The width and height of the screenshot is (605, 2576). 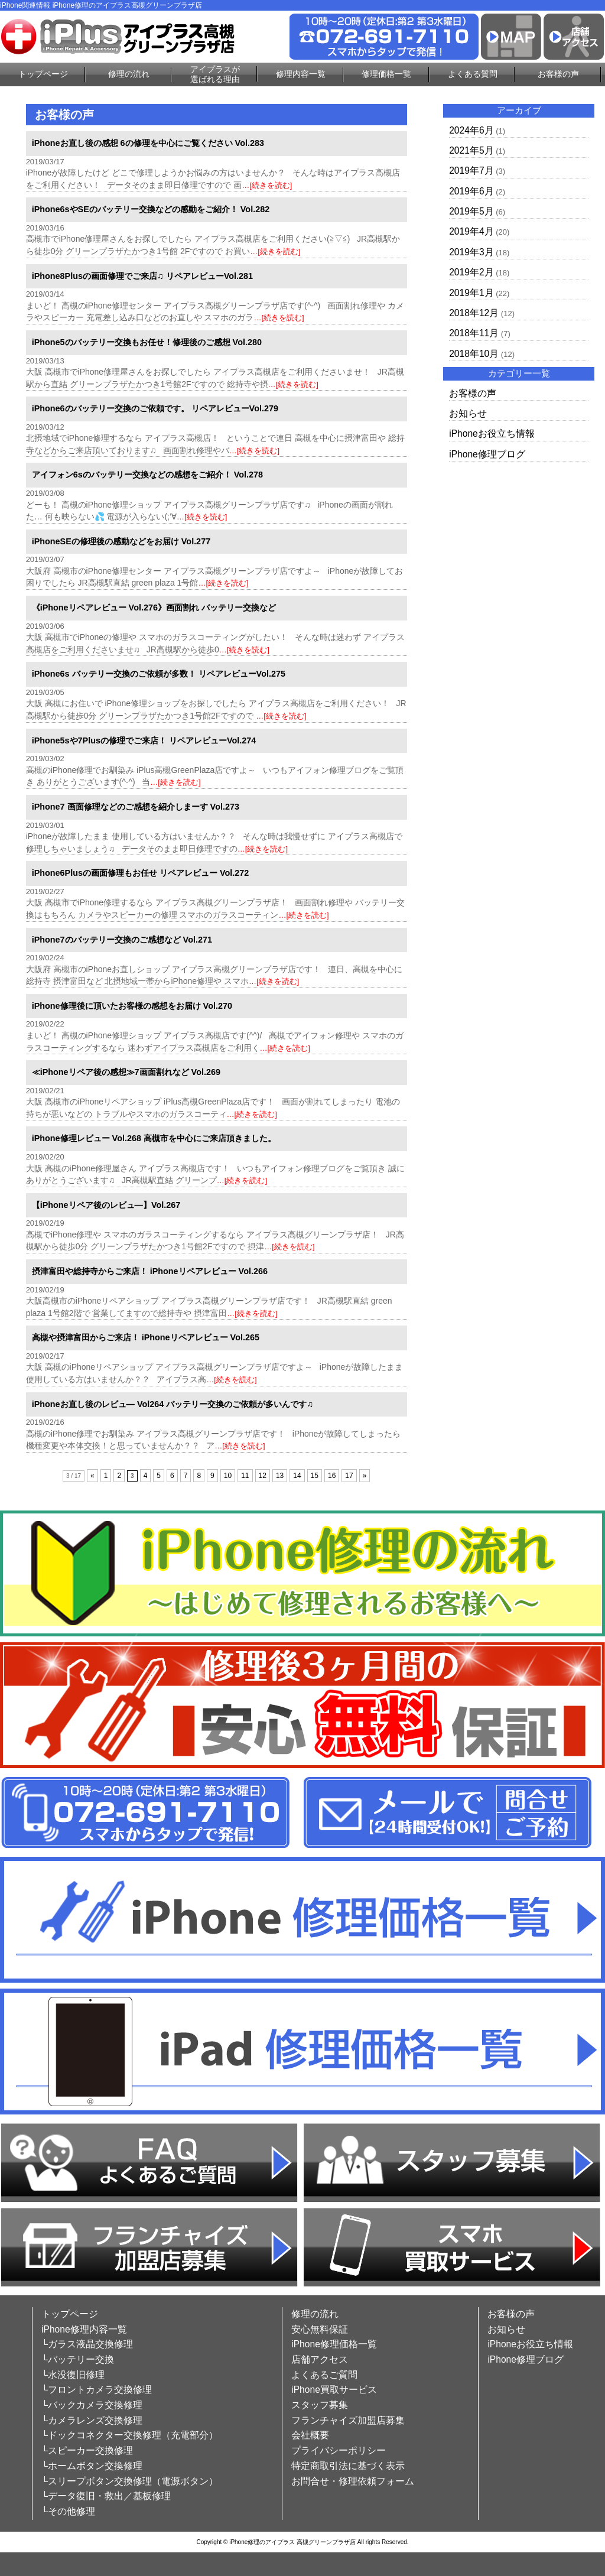 What do you see at coordinates (142, 276) in the screenshot?
I see `iPhone8Plusの画面修理でご来店♫ リペアレビューVol.281` at bounding box center [142, 276].